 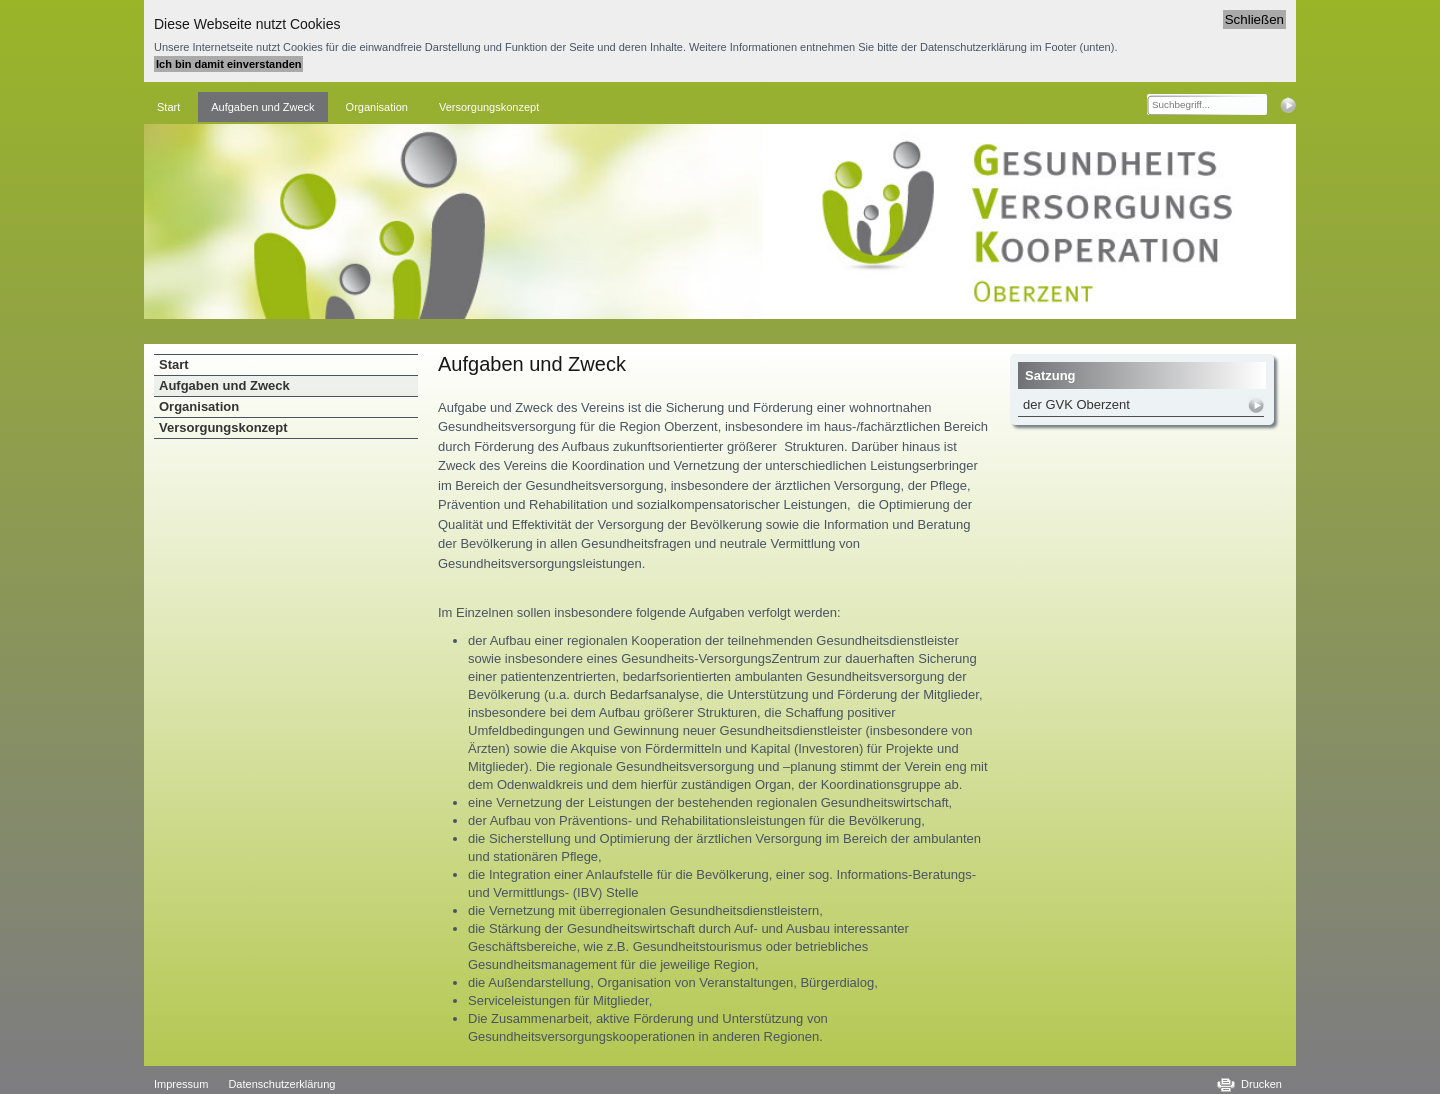 What do you see at coordinates (1076, 404) in the screenshot?
I see `der GVK Oberzent` at bounding box center [1076, 404].